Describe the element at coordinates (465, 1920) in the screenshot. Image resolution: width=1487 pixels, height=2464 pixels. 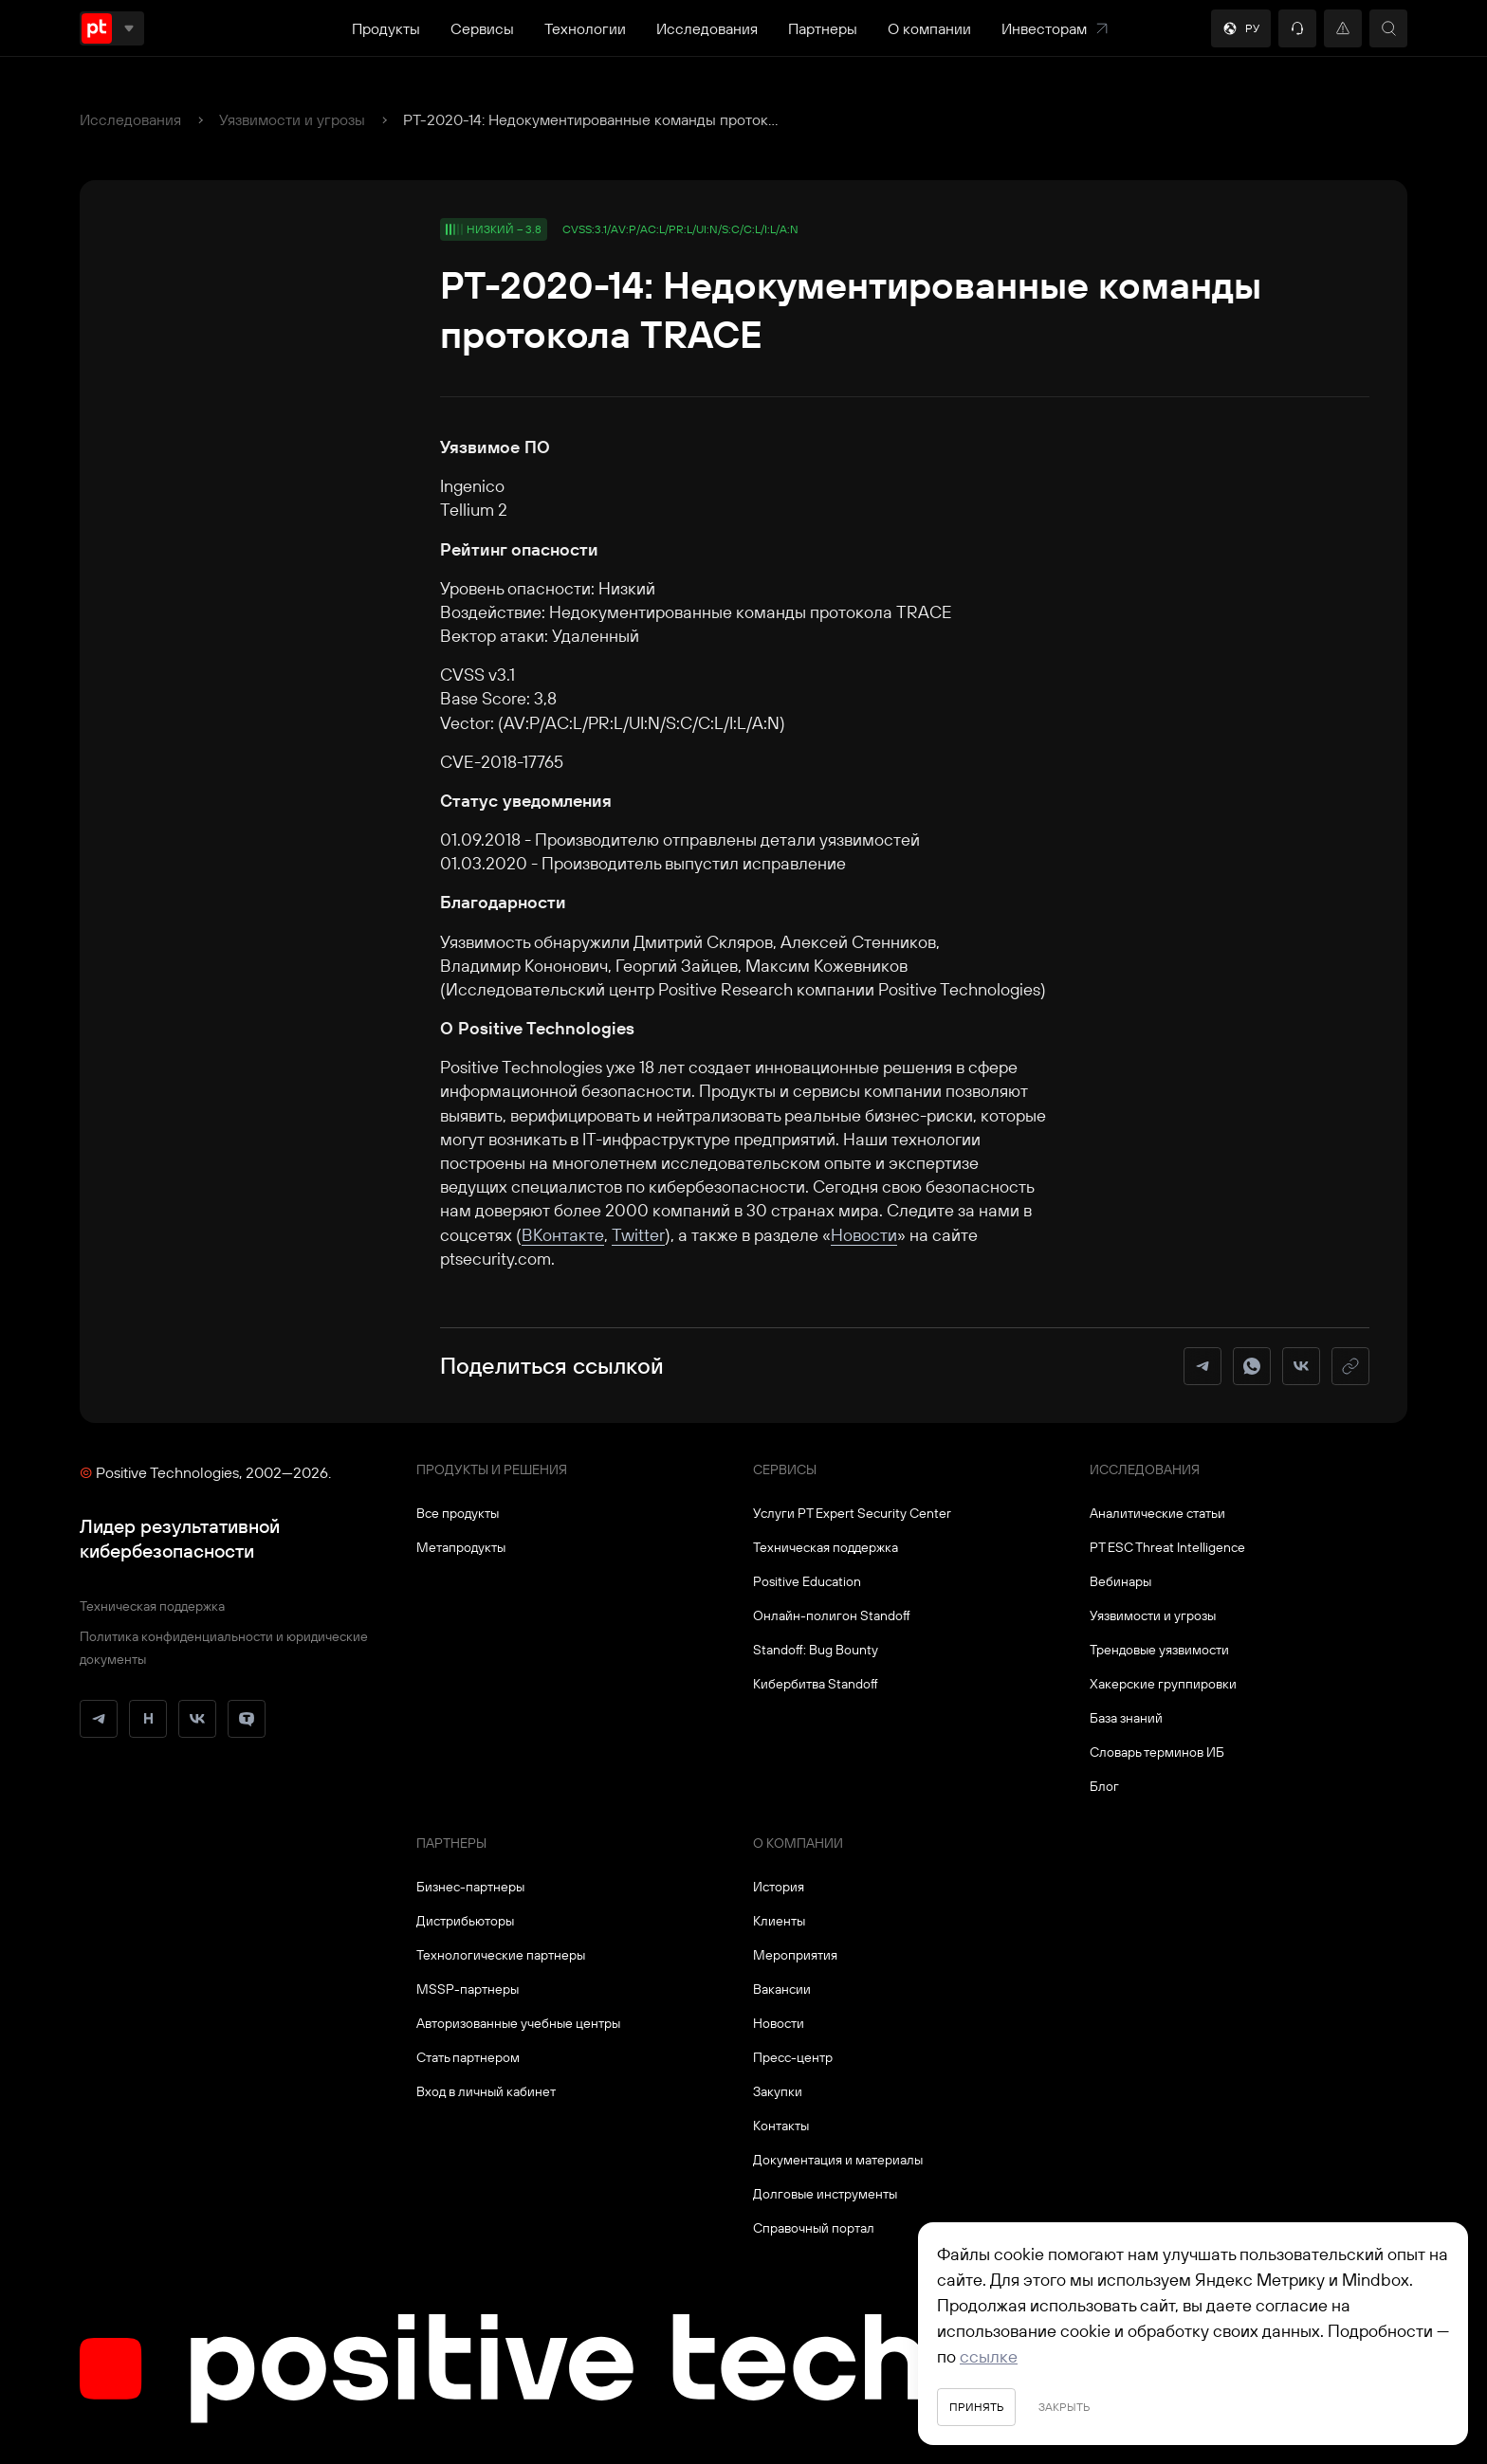
I see `Дистрибьюторы` at that location.